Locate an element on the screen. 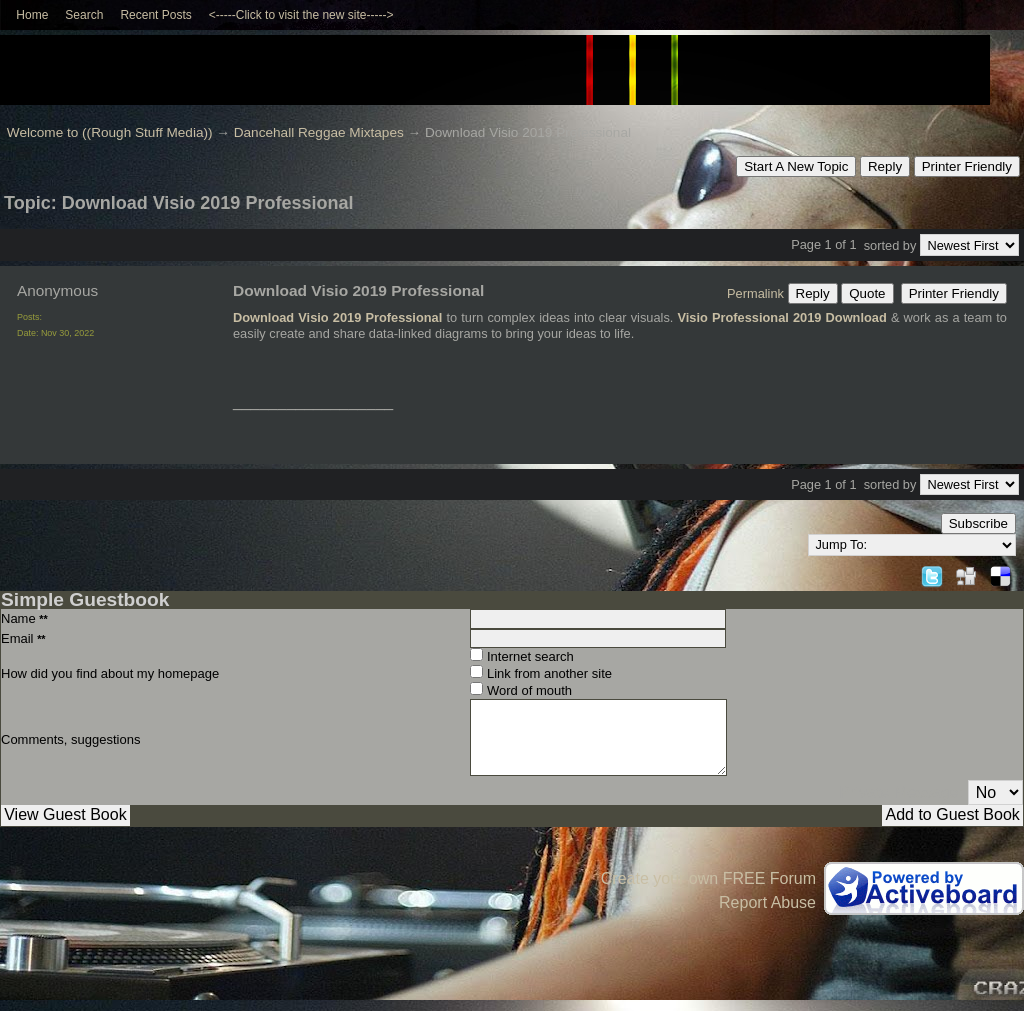 The image size is (1024, 1011). Welcome to ((Rough Stuff Media)) is located at coordinates (110, 132).